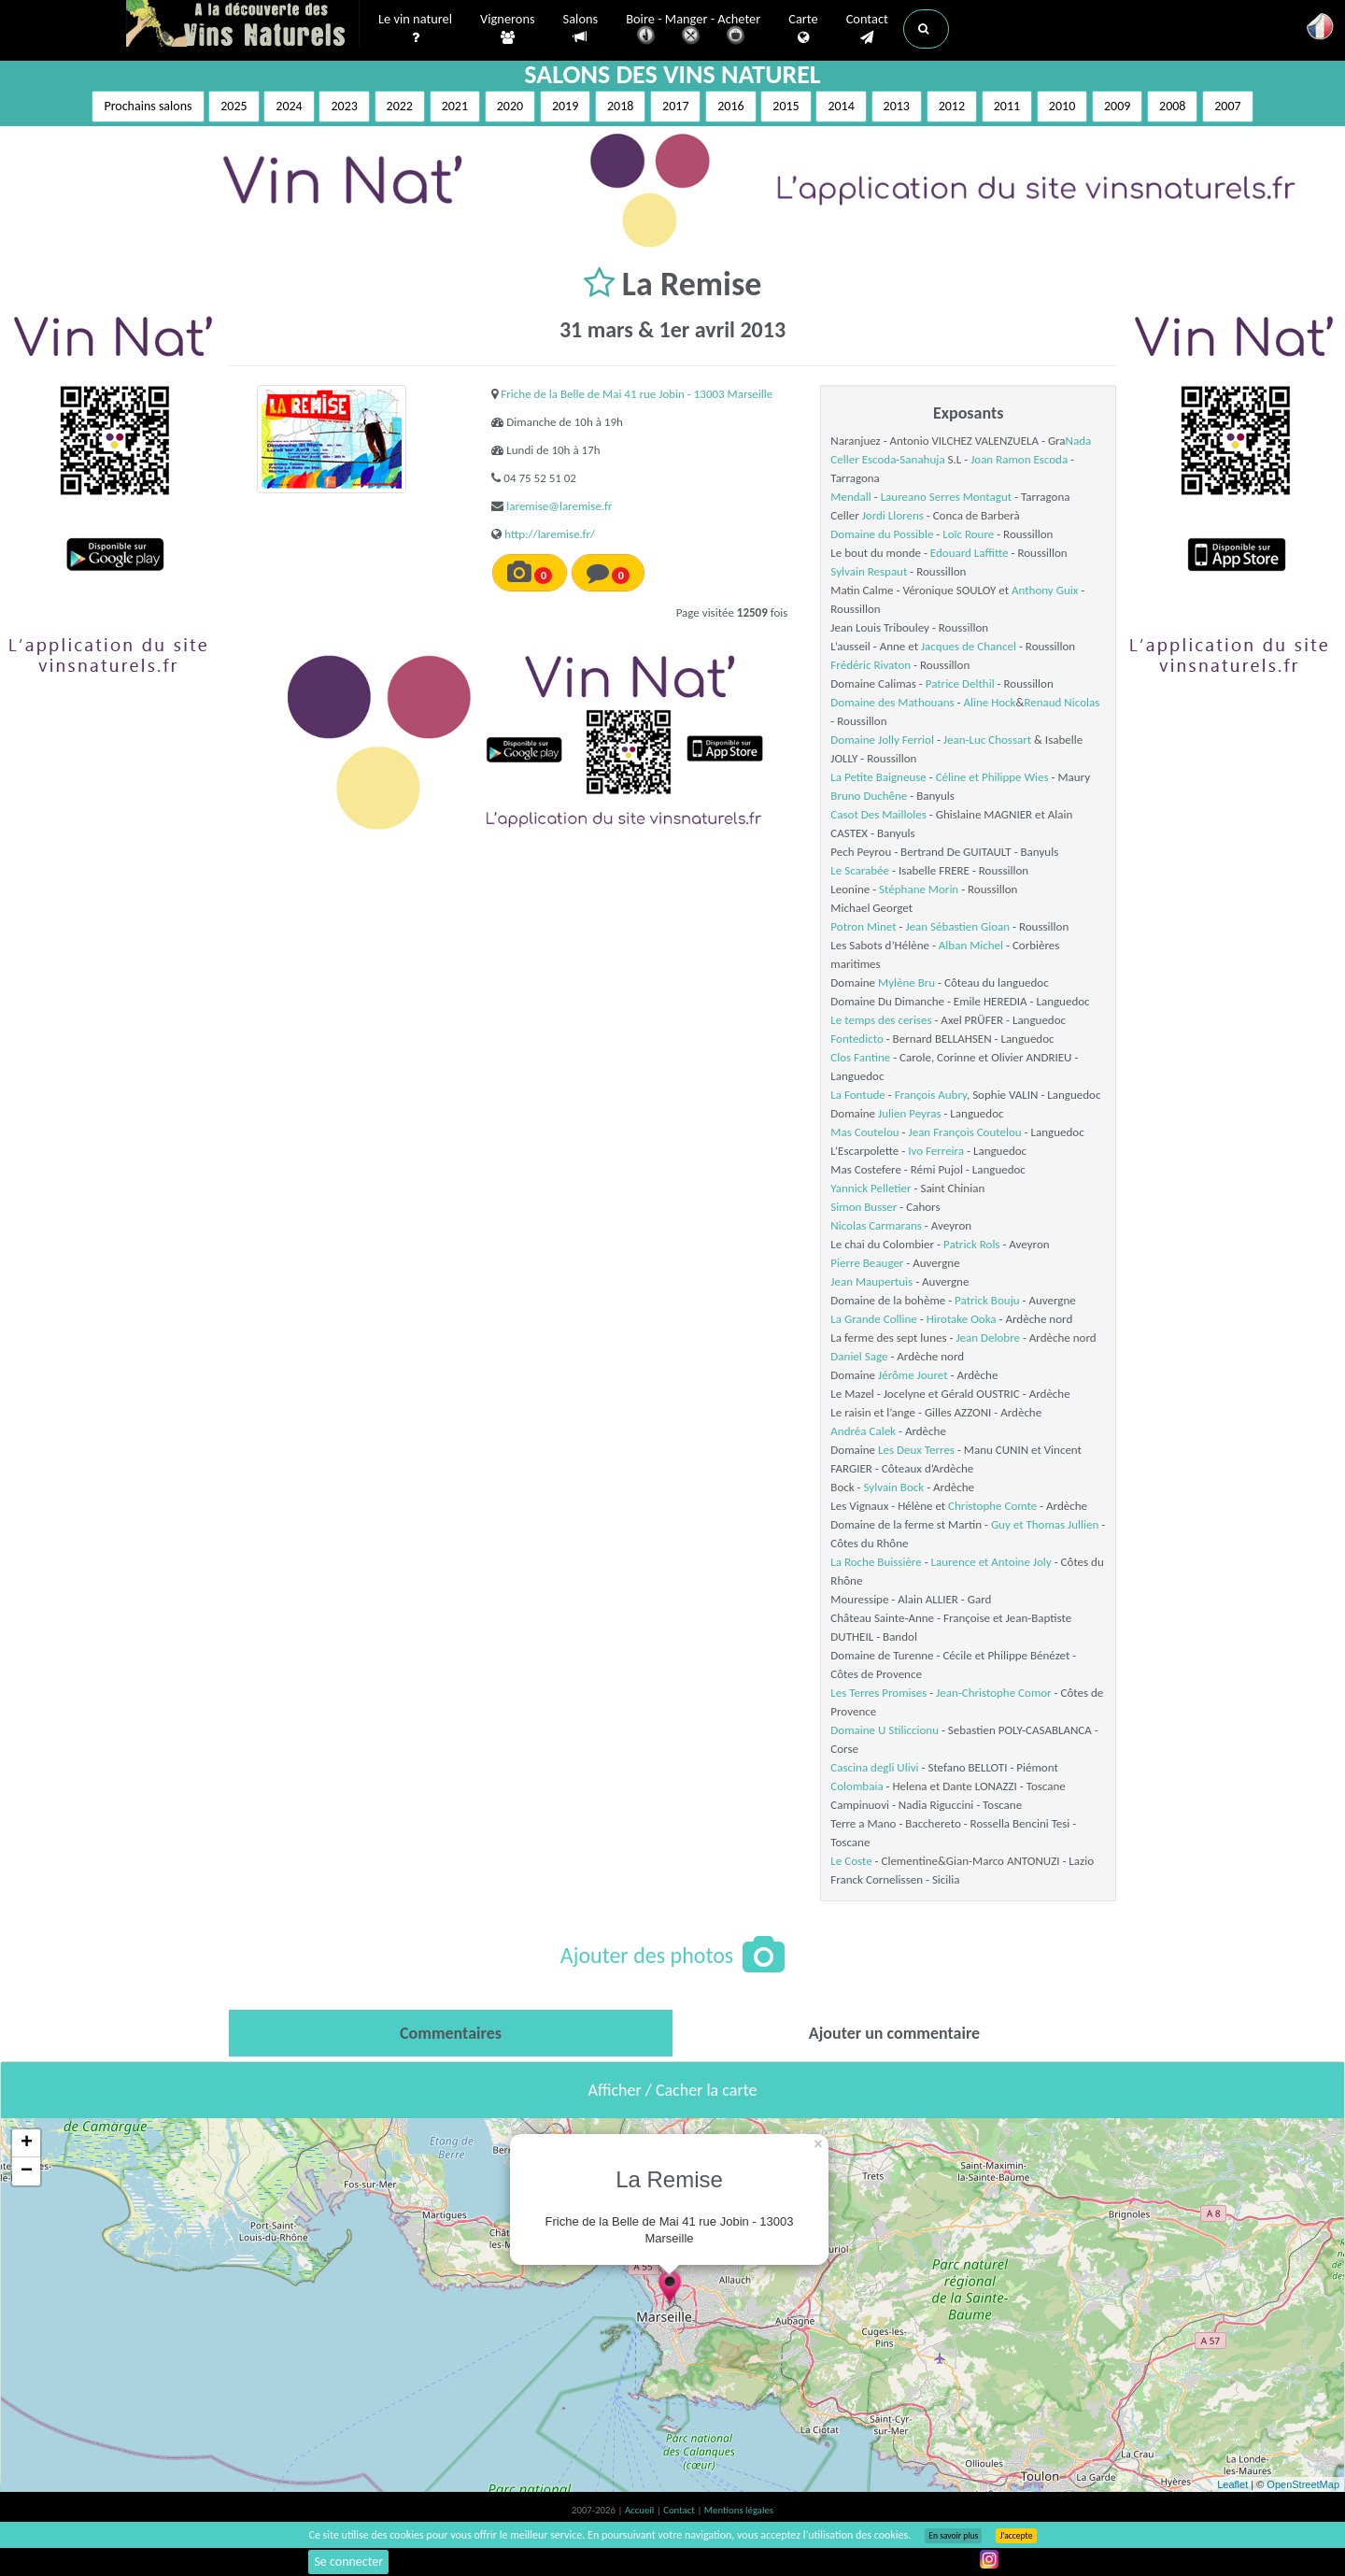  I want to click on Le Coste, so click(850, 1861).